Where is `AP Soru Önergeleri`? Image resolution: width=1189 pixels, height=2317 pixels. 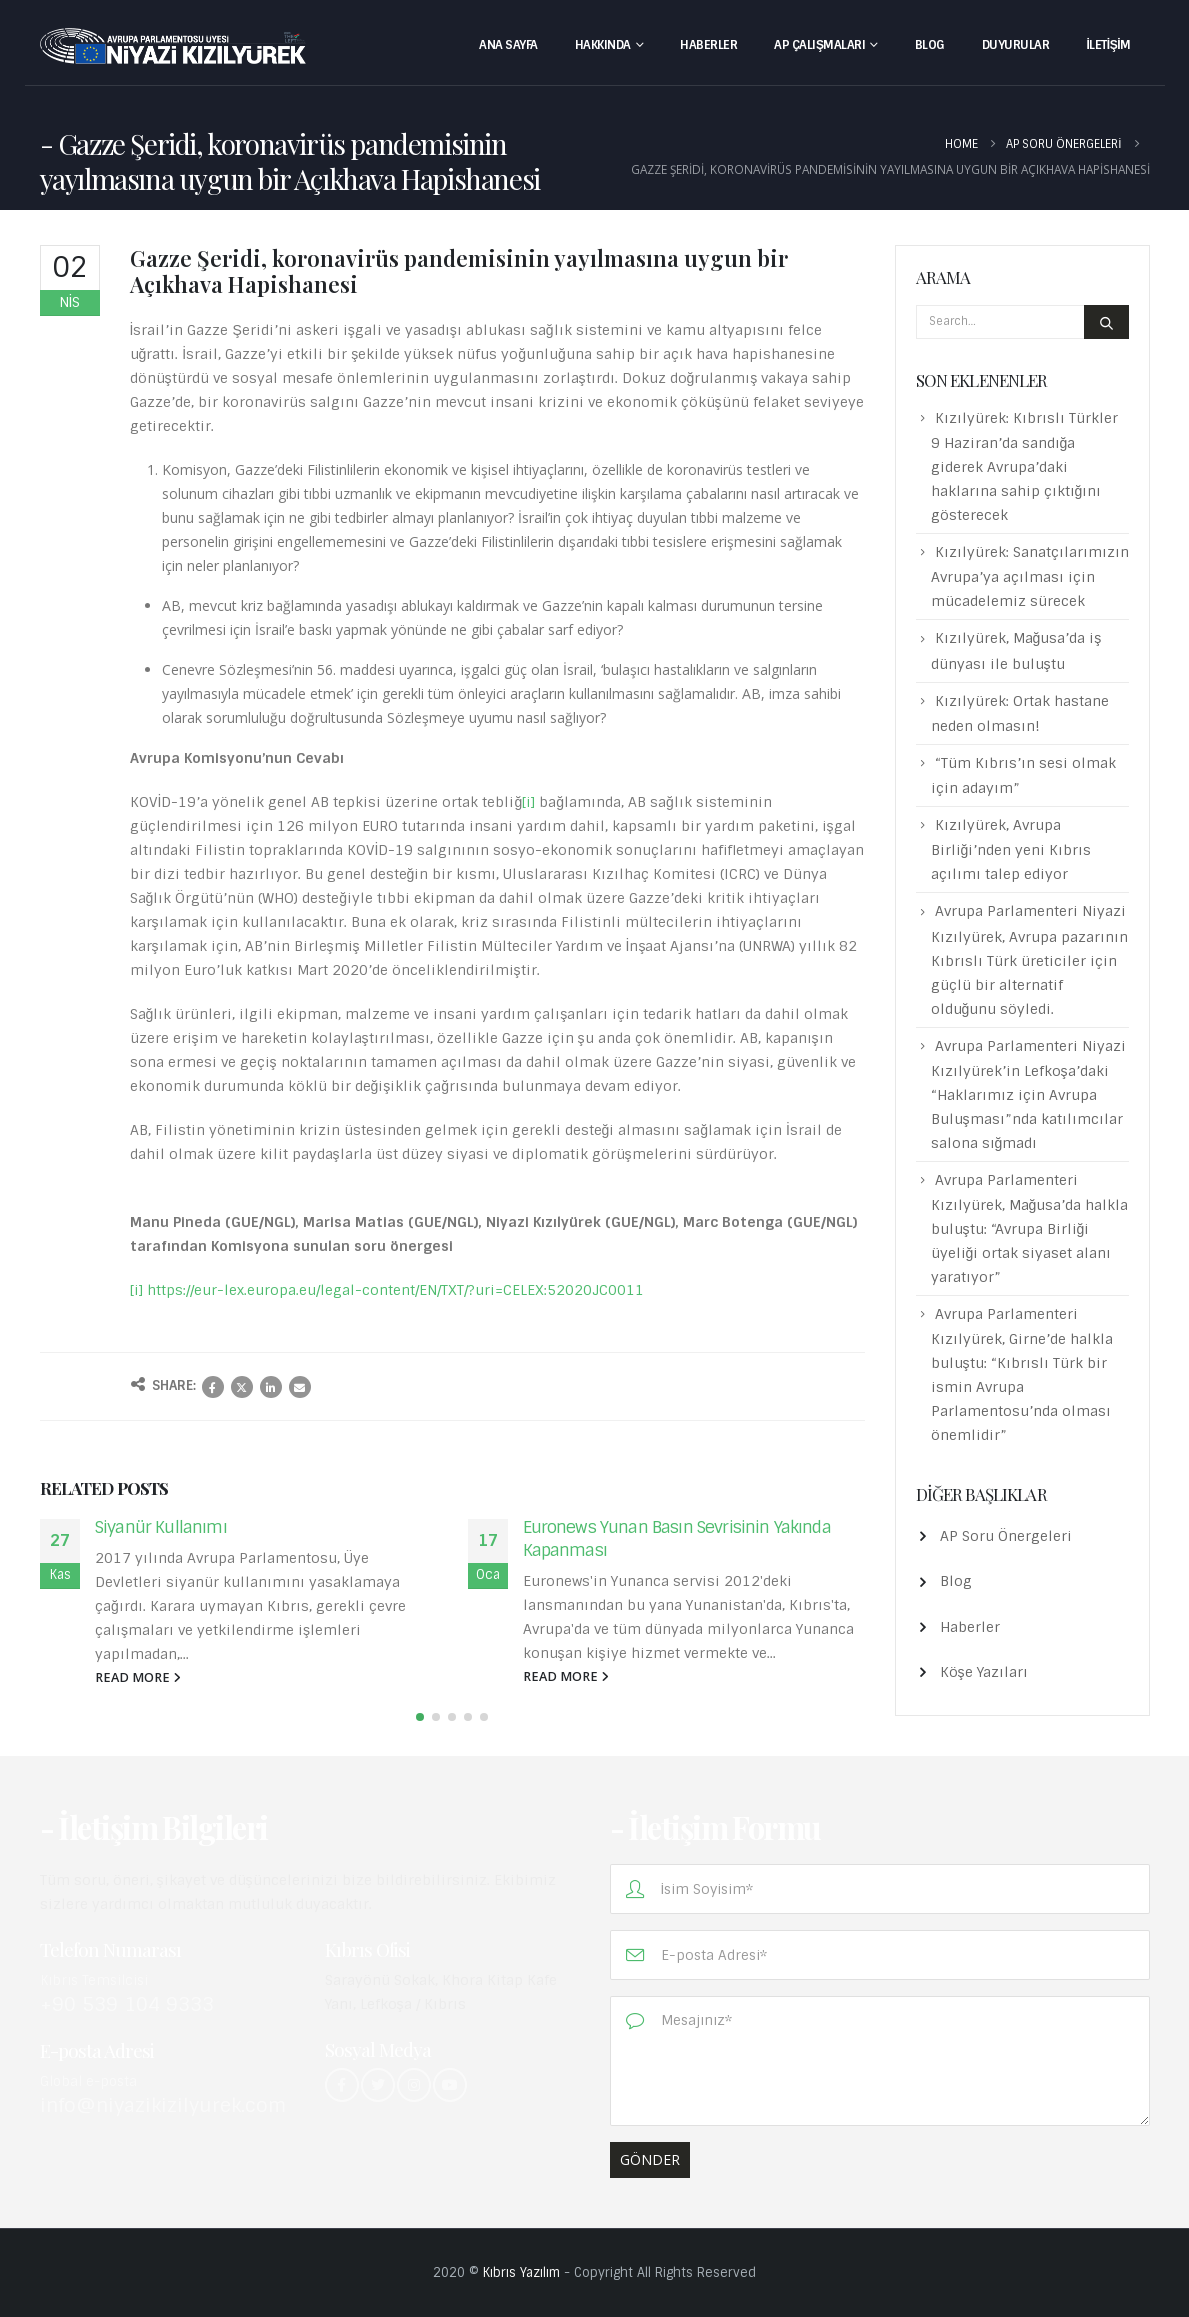
AP Soru Önergeleri is located at coordinates (1006, 1536).